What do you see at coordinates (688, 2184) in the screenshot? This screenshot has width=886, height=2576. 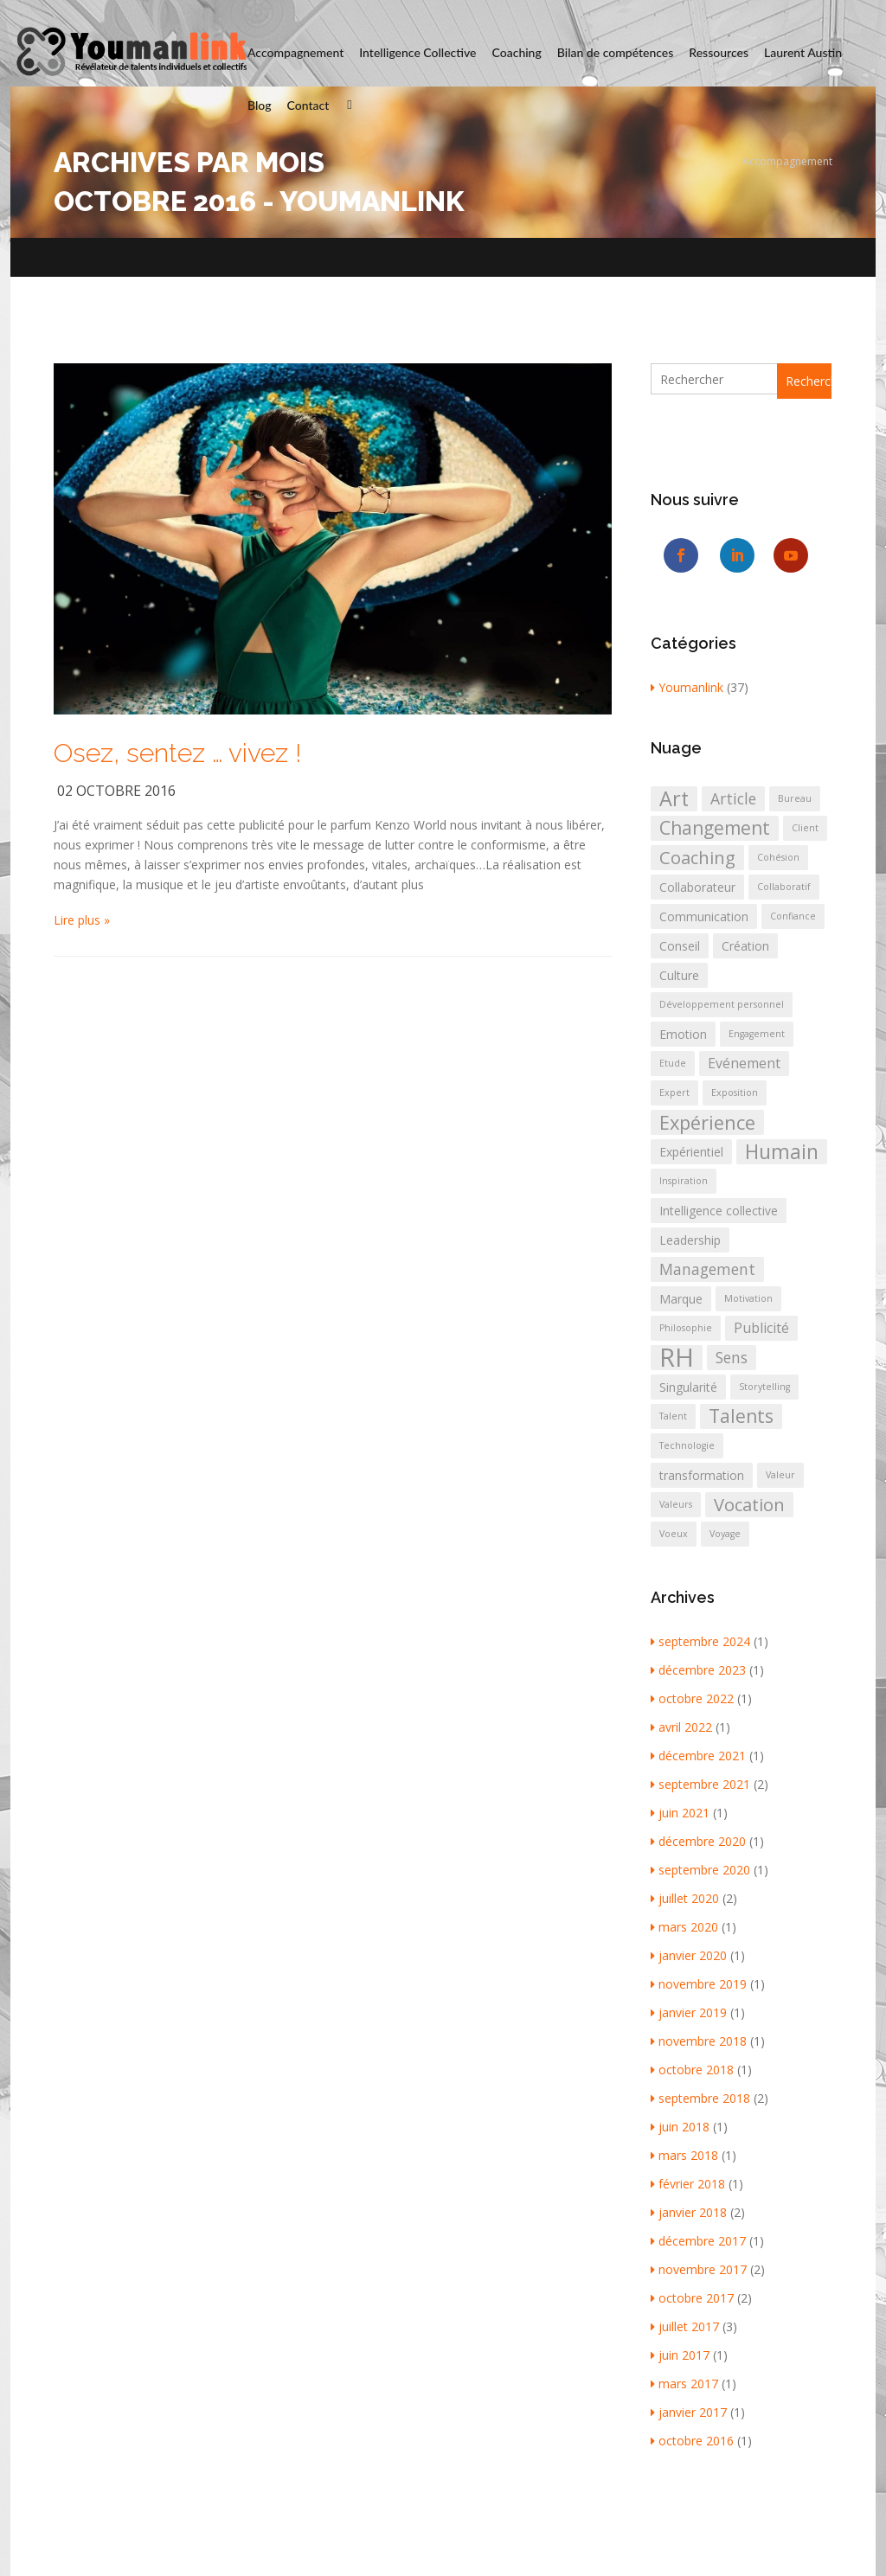 I see `février 2018` at bounding box center [688, 2184].